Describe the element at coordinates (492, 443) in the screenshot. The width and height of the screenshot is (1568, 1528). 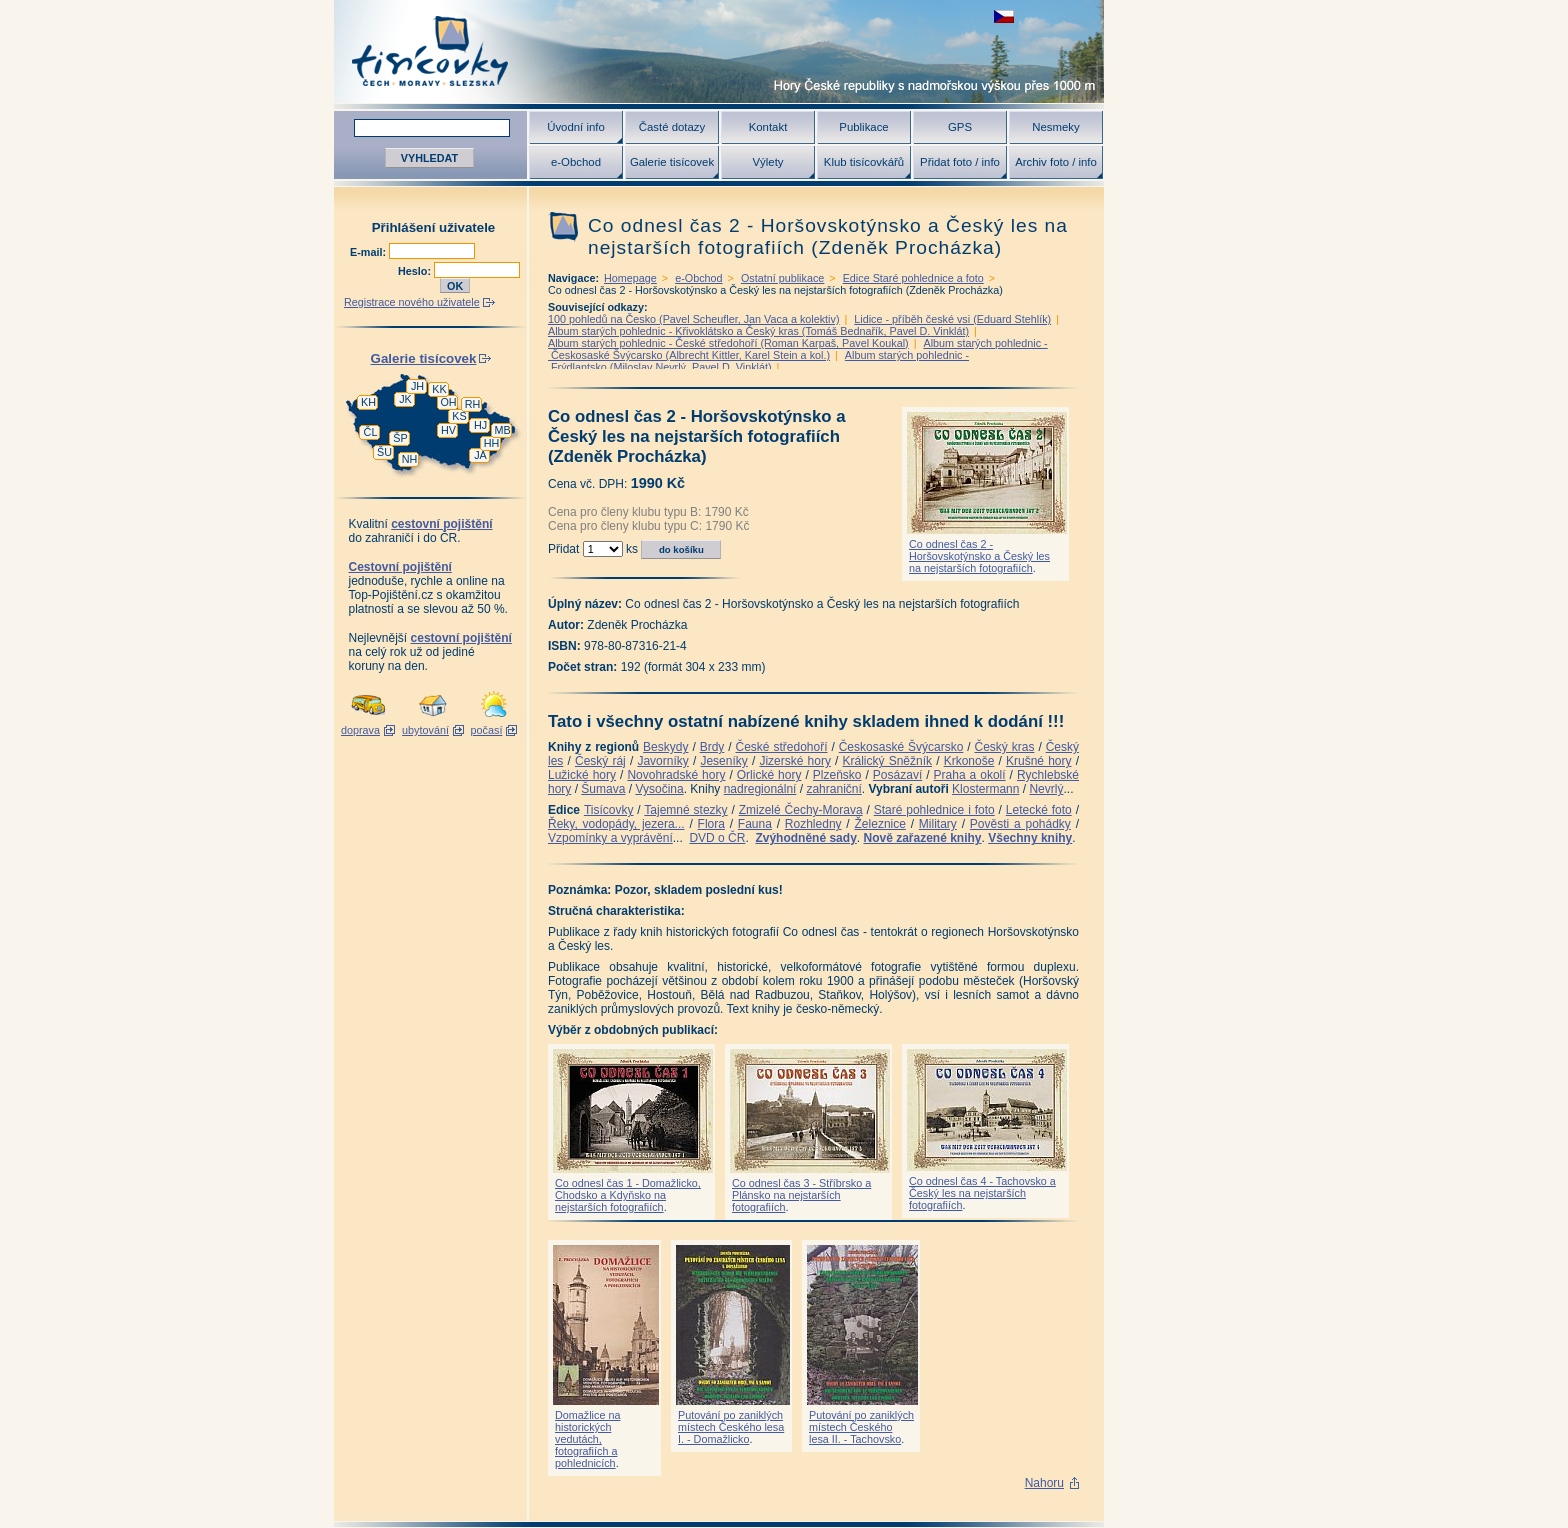
I see `HH` at that location.